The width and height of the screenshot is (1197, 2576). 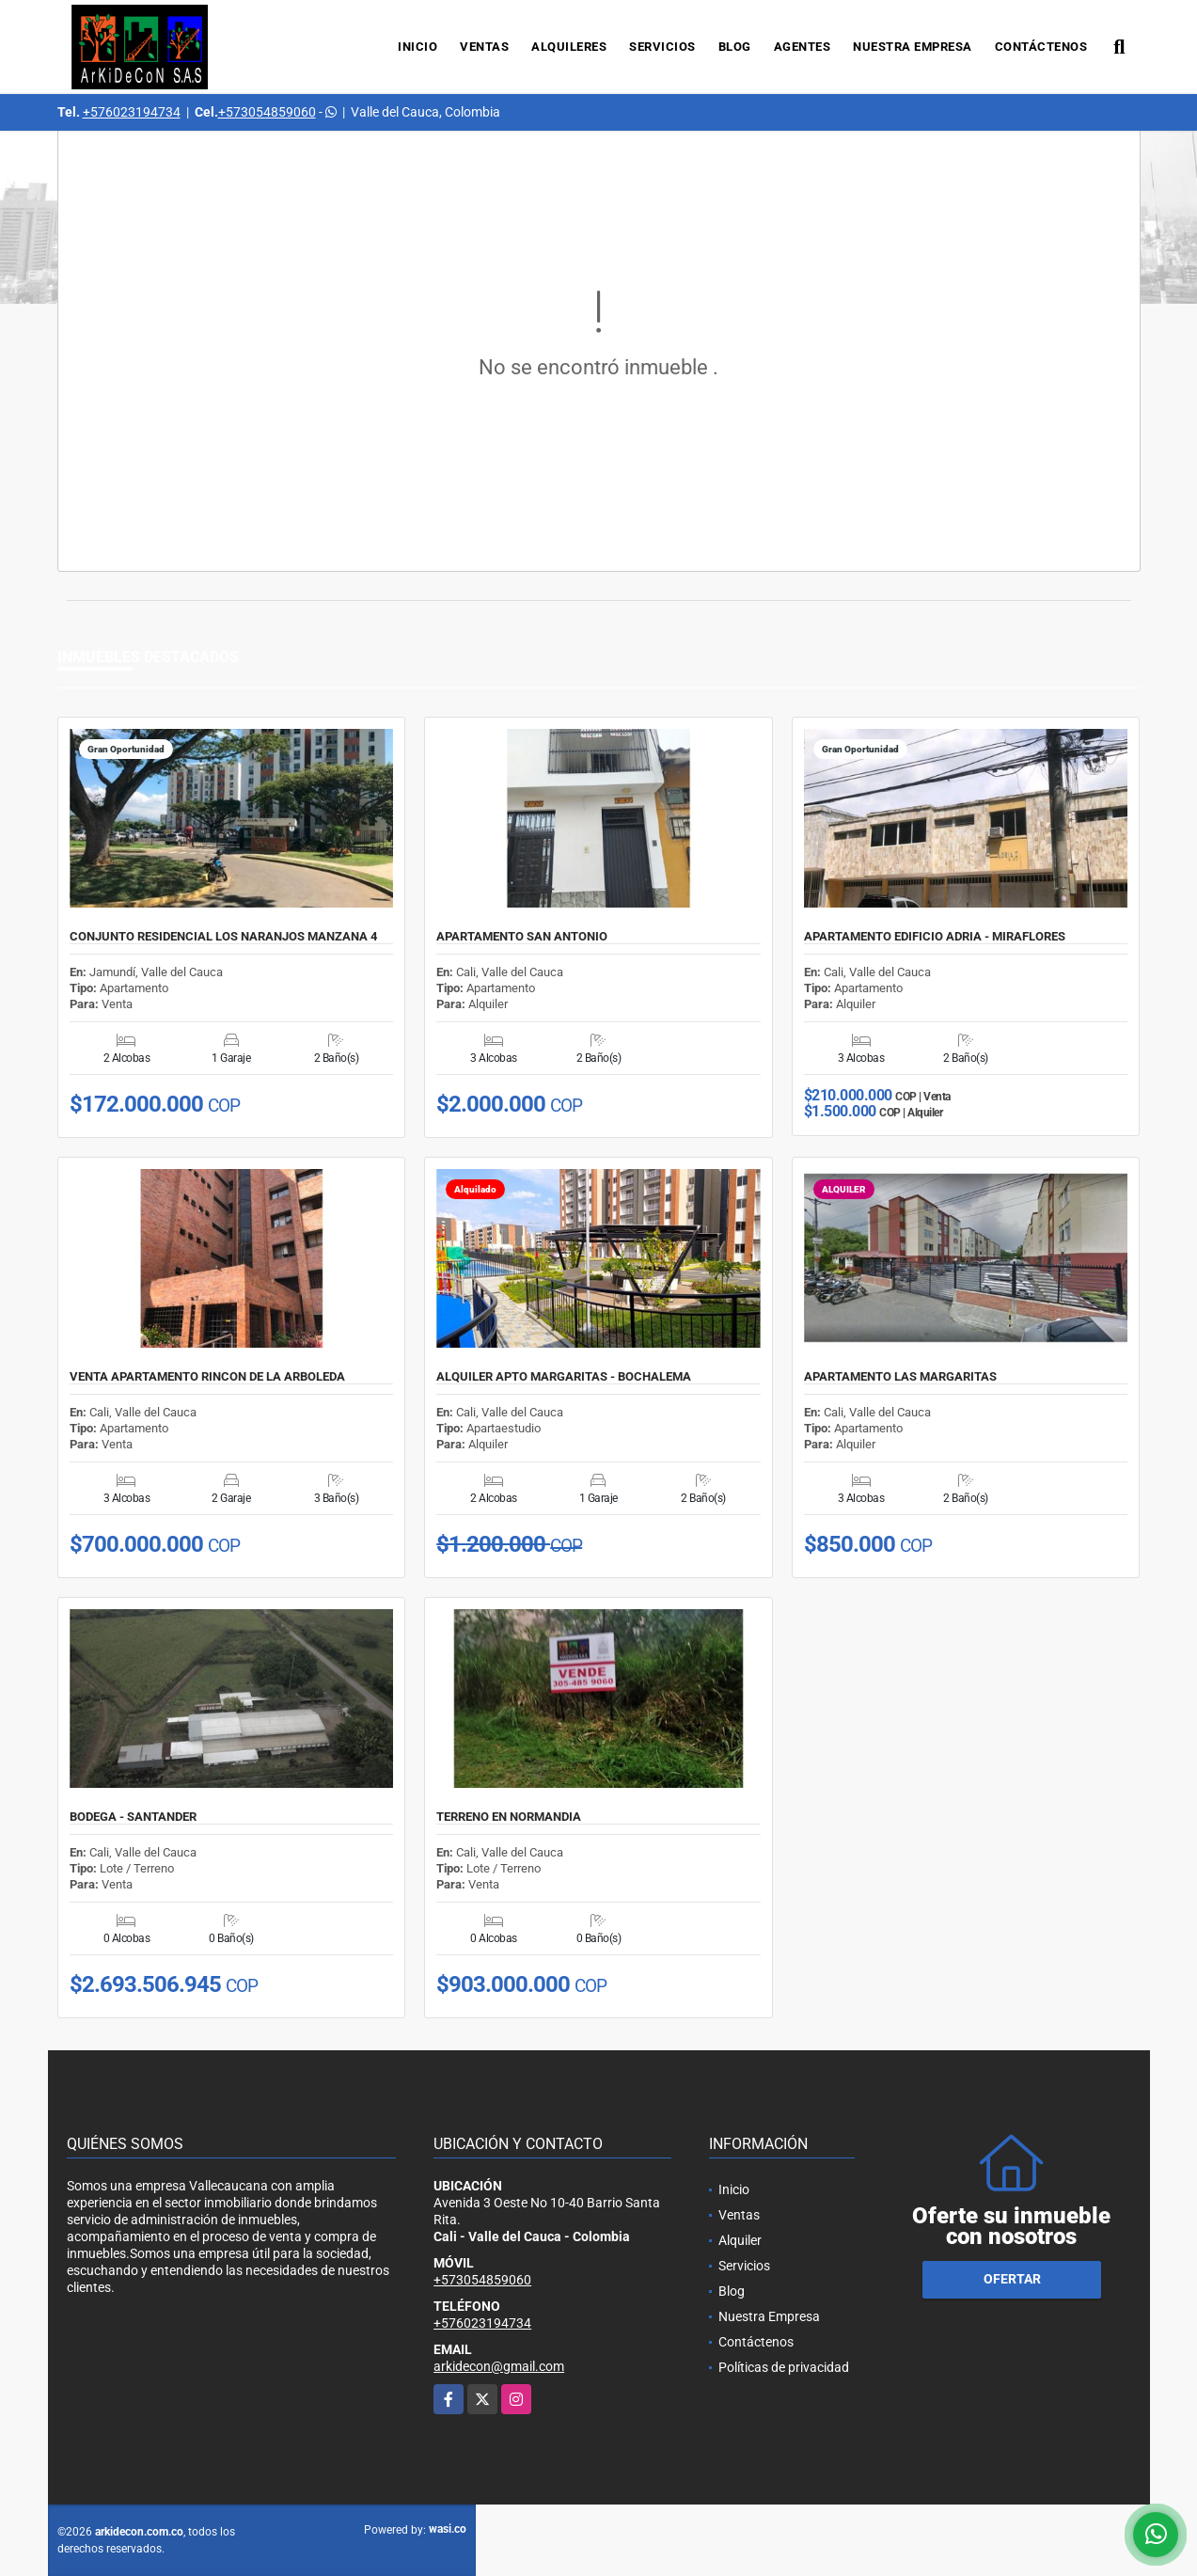 What do you see at coordinates (207, 1376) in the screenshot?
I see `VENTA APARTAMENTO RINCON DE LA ARBOLEDA` at bounding box center [207, 1376].